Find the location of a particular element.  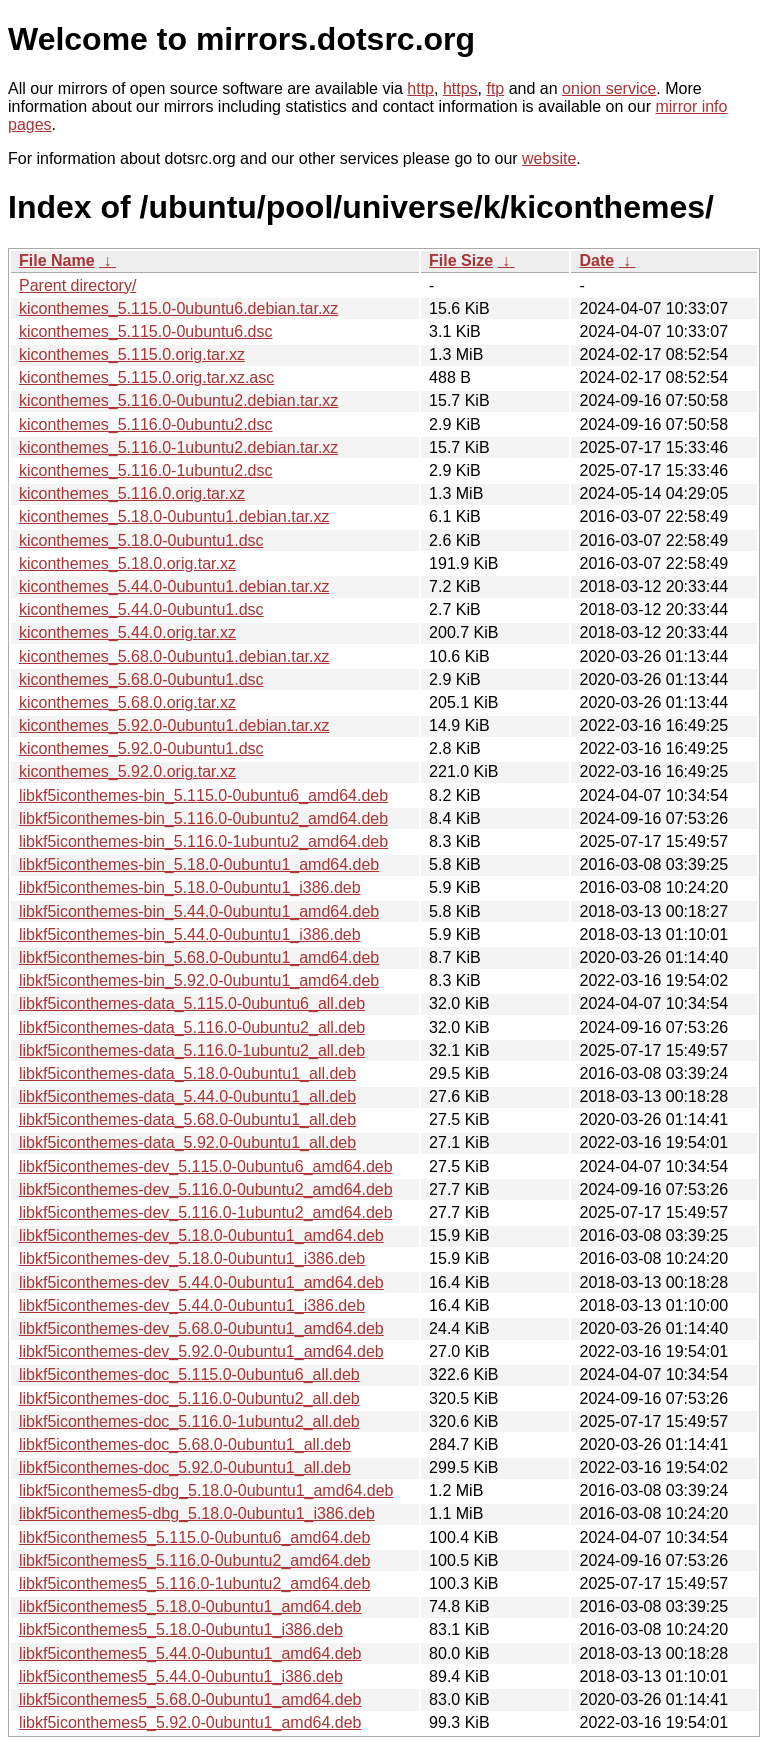

libkf5iconthemes-bin_5.116.0-1ubuntu2_amd64.deb is located at coordinates (203, 841).